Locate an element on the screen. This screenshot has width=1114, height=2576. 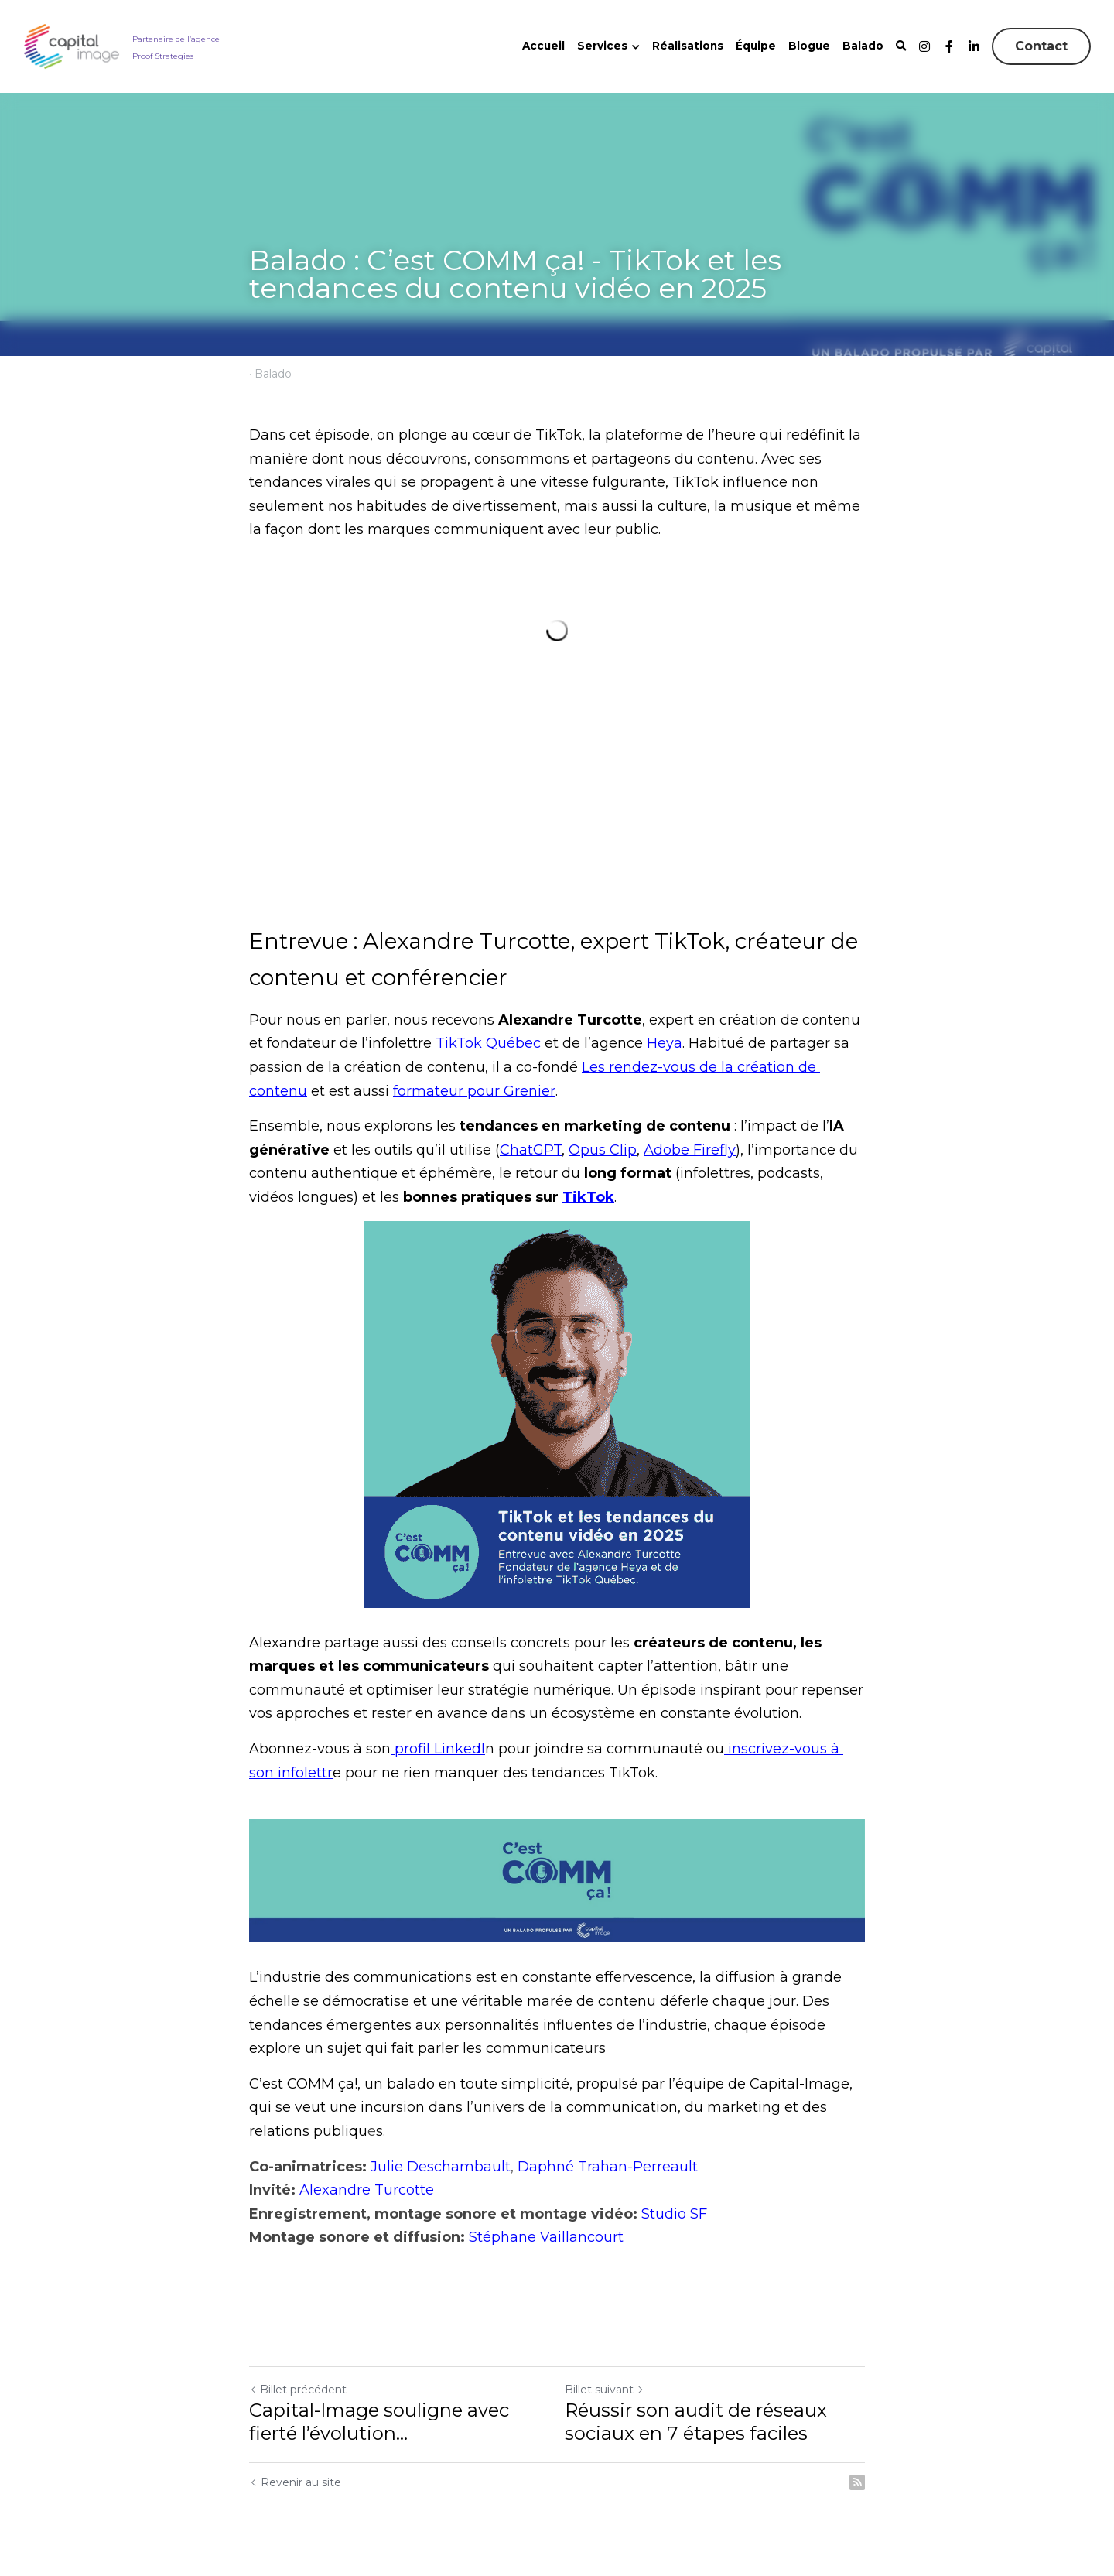
[image link] is located at coordinates (71, 45).